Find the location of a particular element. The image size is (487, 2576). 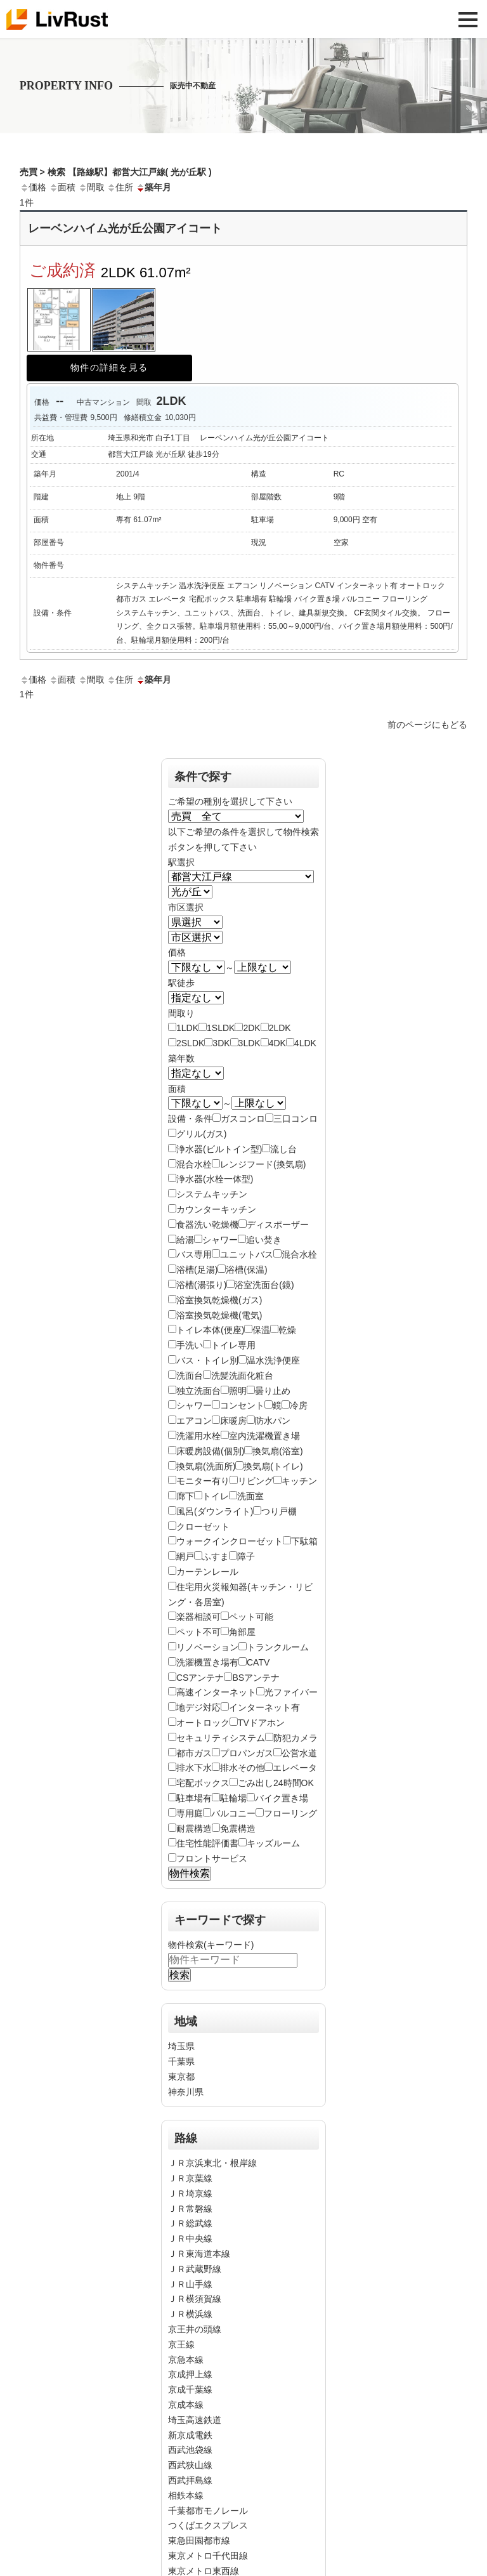

ウォークインクローゼット is located at coordinates (229, 1541).